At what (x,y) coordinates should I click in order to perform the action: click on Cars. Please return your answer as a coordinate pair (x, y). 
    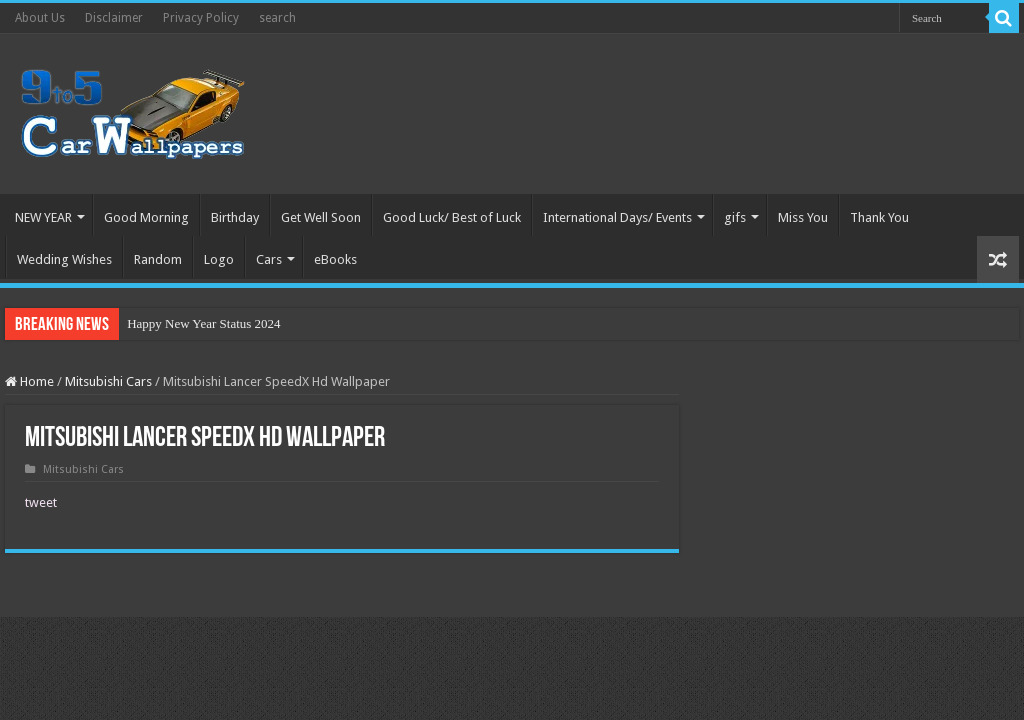
    Looking at the image, I should click on (269, 259).